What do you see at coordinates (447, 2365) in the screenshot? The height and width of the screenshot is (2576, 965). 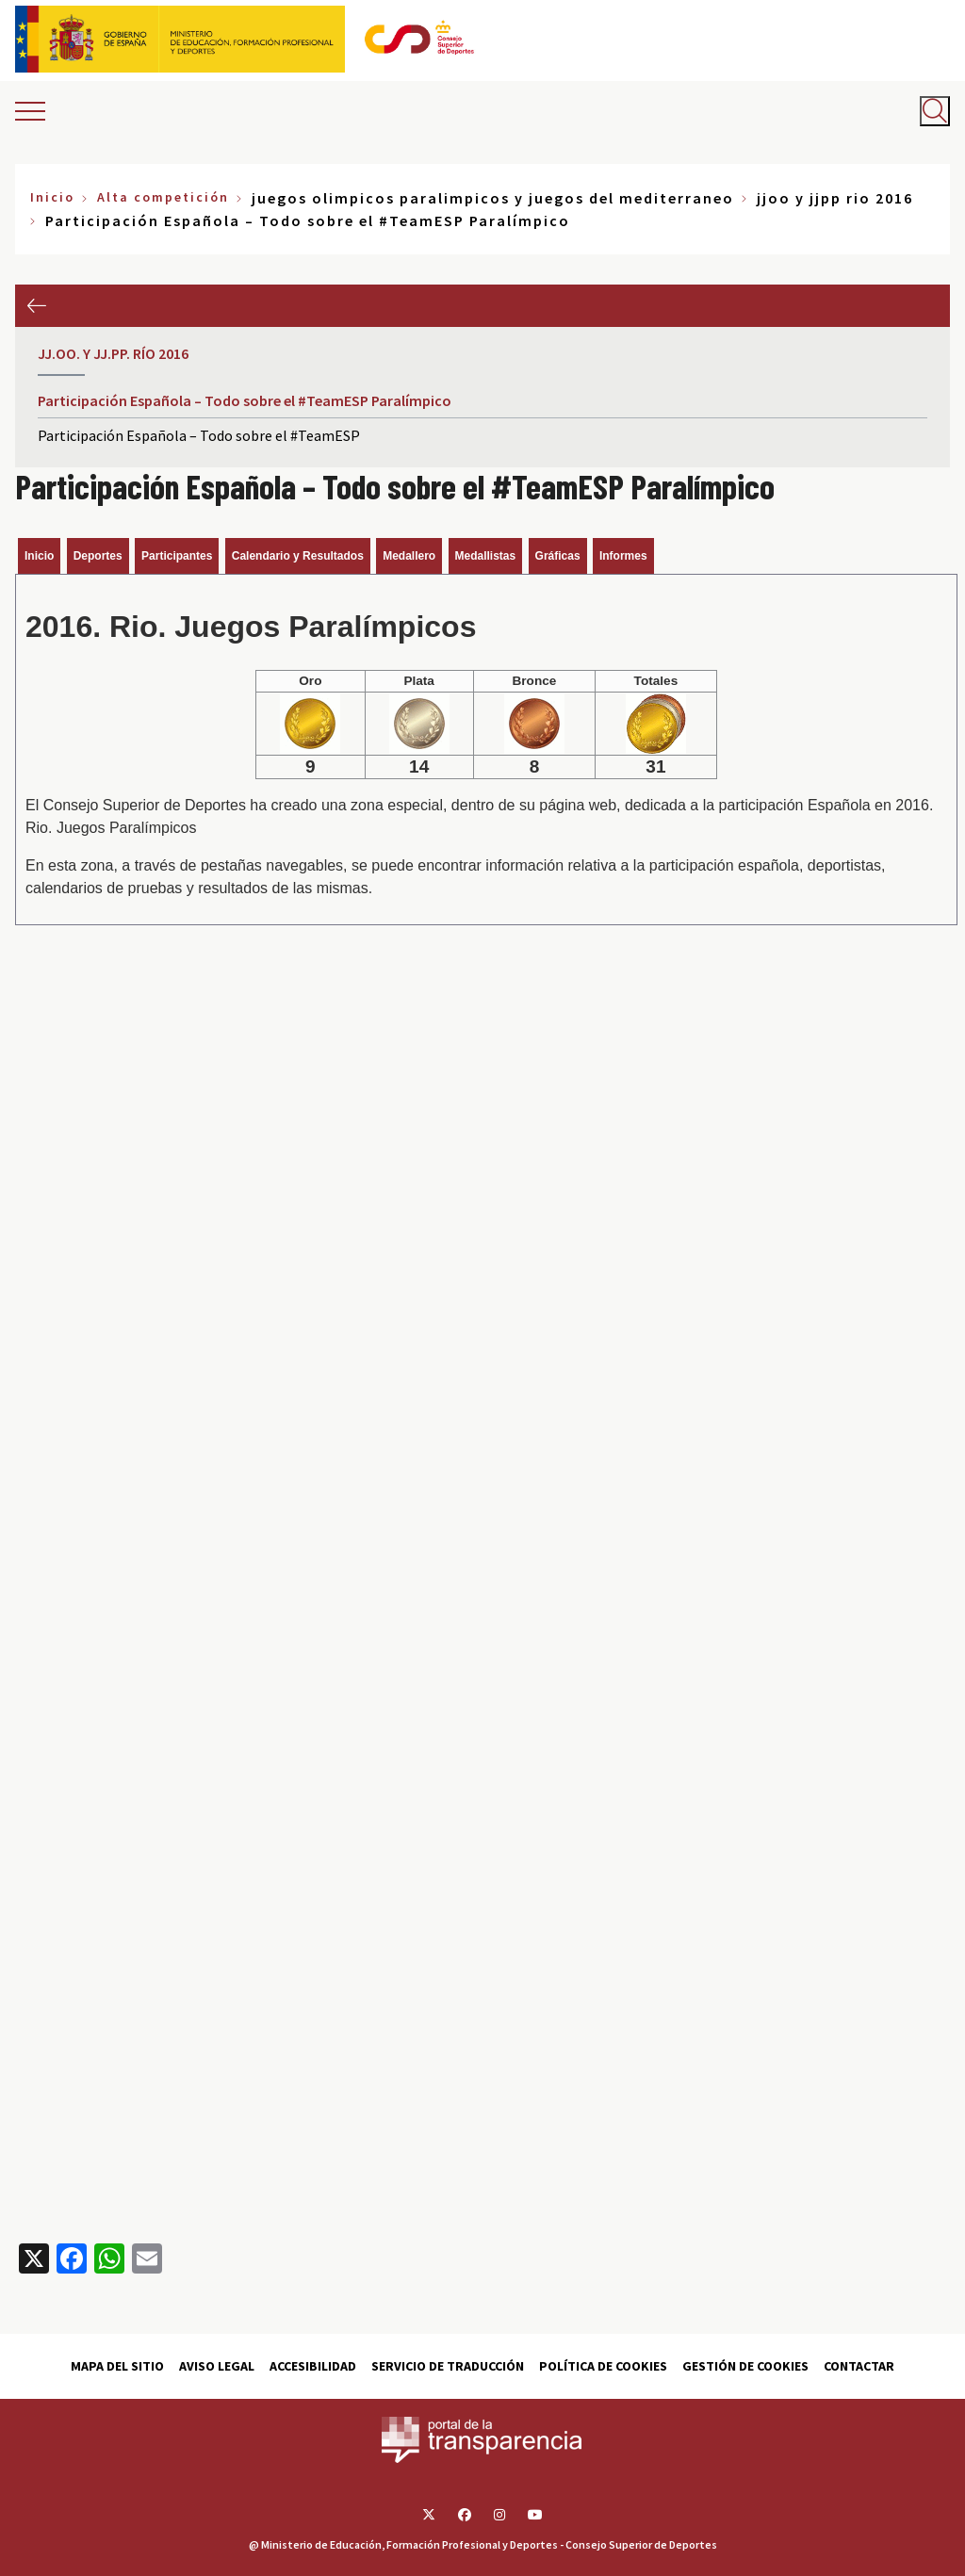 I see `Servicio de traducción` at bounding box center [447, 2365].